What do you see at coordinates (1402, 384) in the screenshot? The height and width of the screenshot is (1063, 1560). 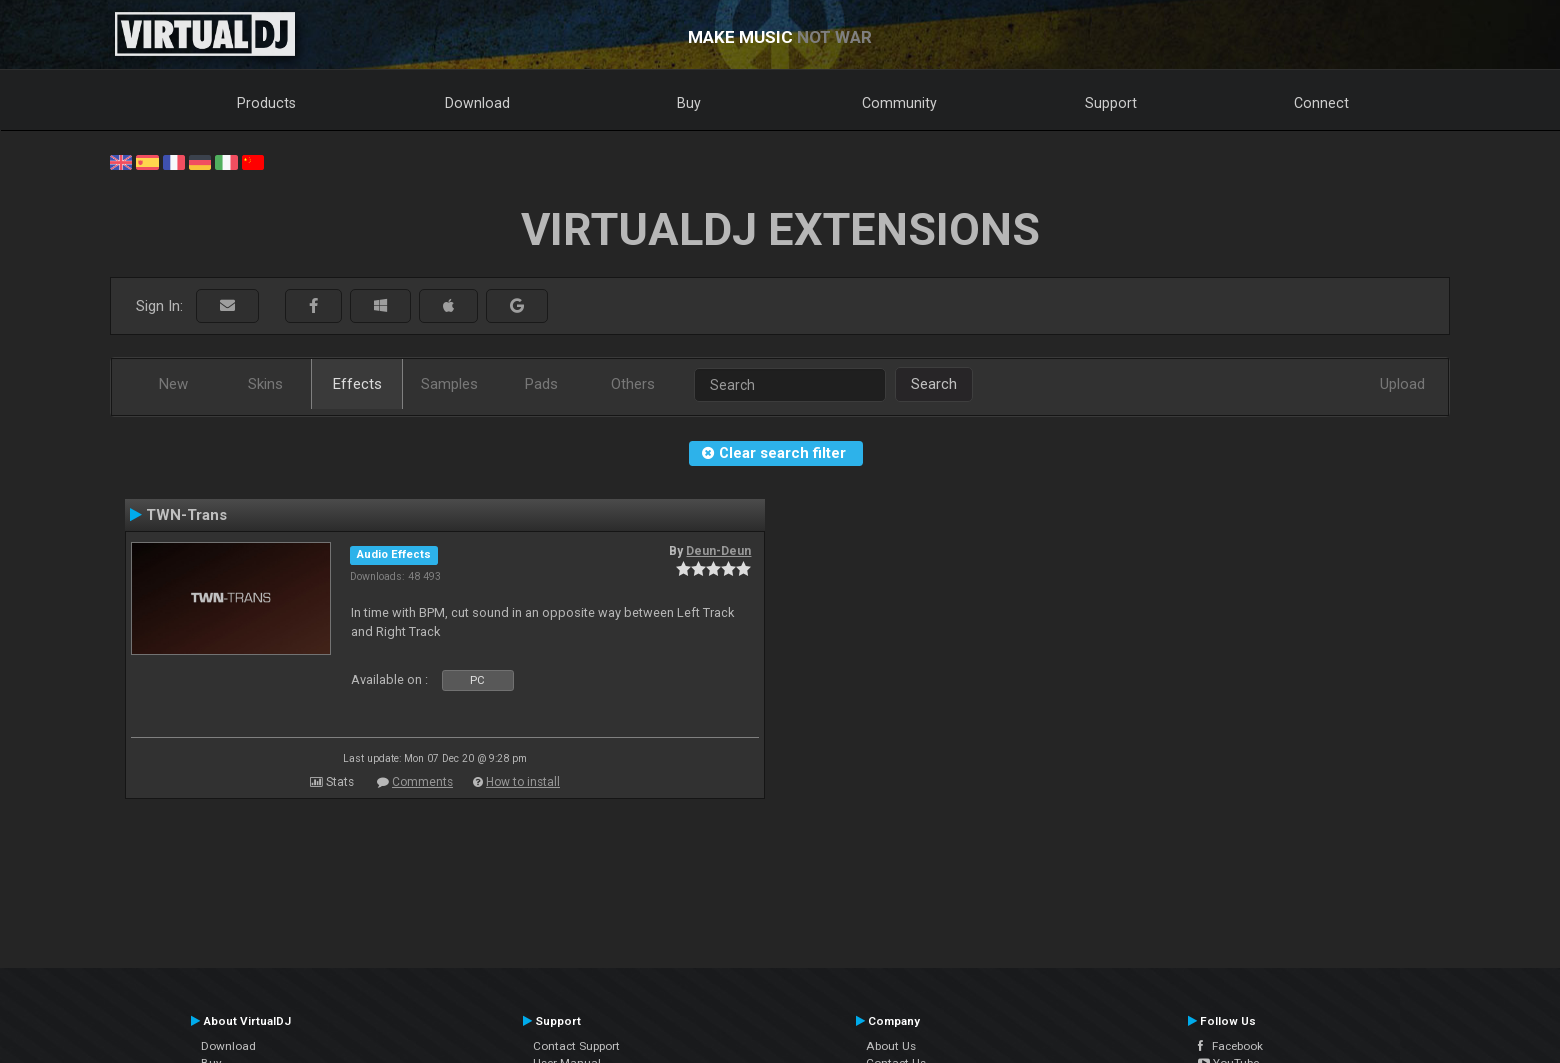 I see `Upload` at bounding box center [1402, 384].